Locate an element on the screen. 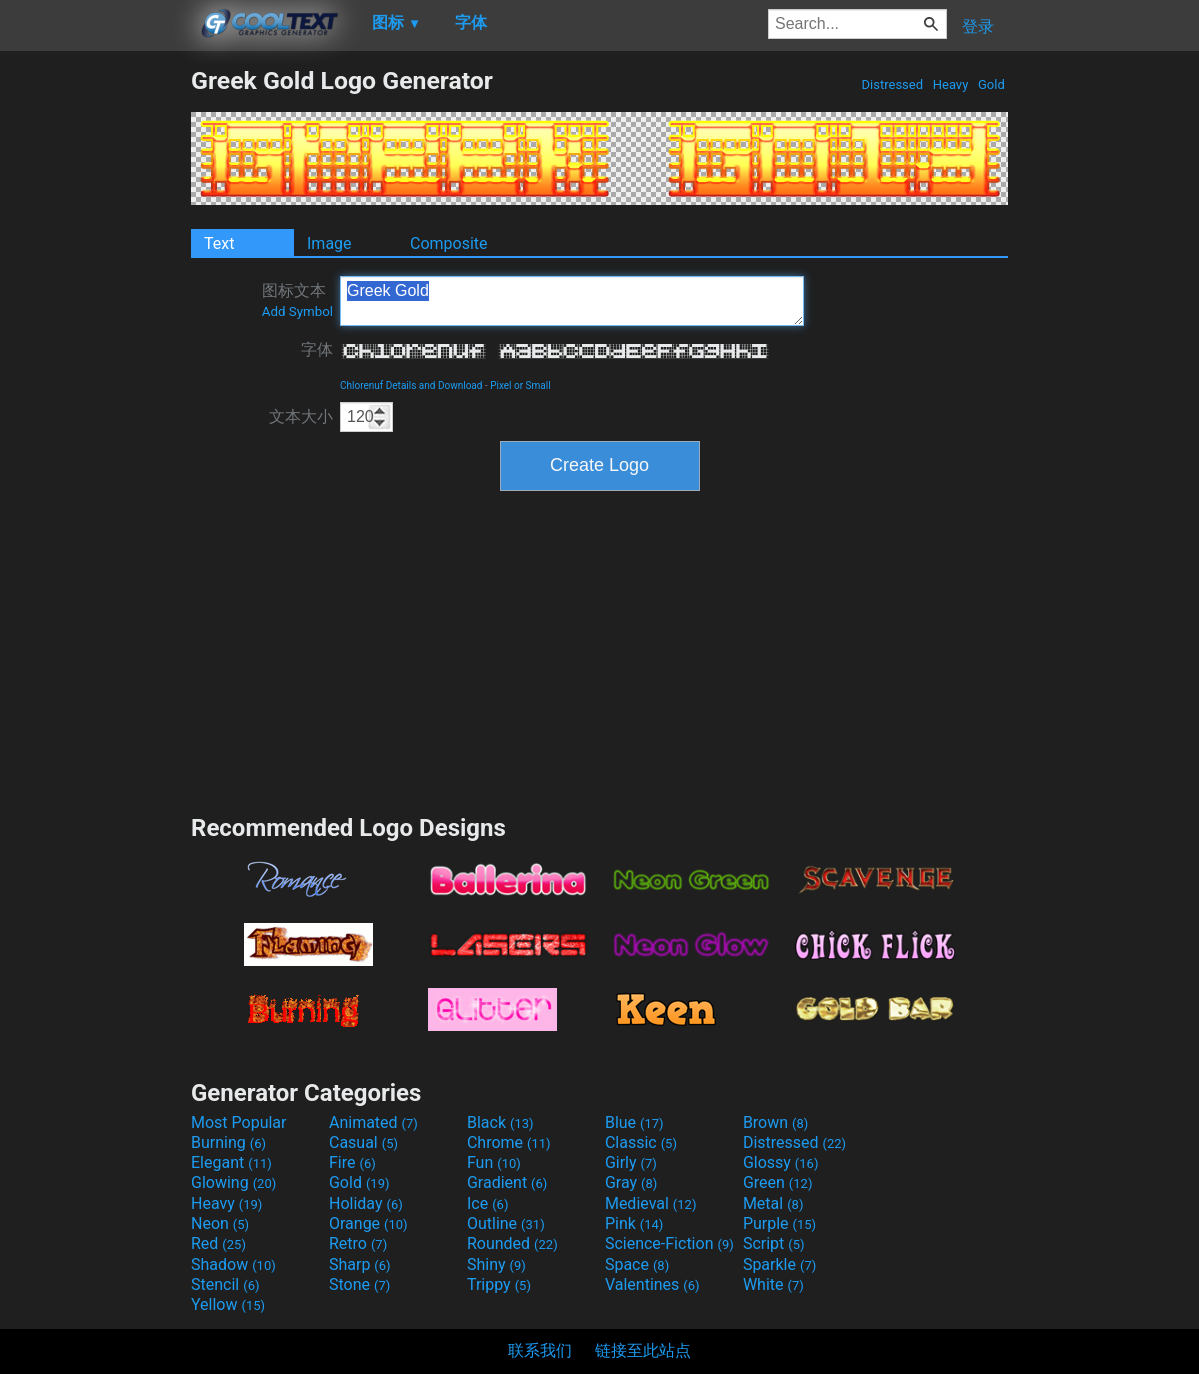 Image resolution: width=1199 pixels, height=1374 pixels. Stencil is located at coordinates (225, 1284).